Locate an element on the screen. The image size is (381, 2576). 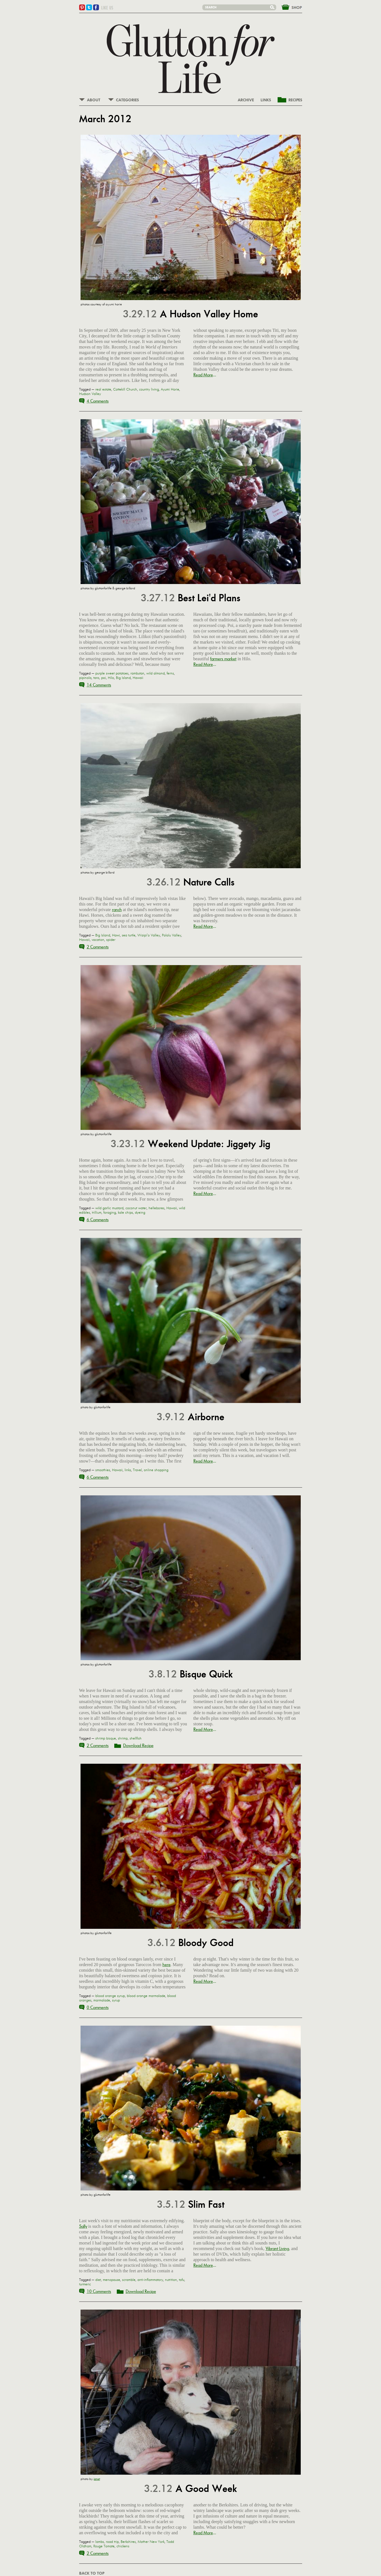
14 Comments is located at coordinates (99, 685).